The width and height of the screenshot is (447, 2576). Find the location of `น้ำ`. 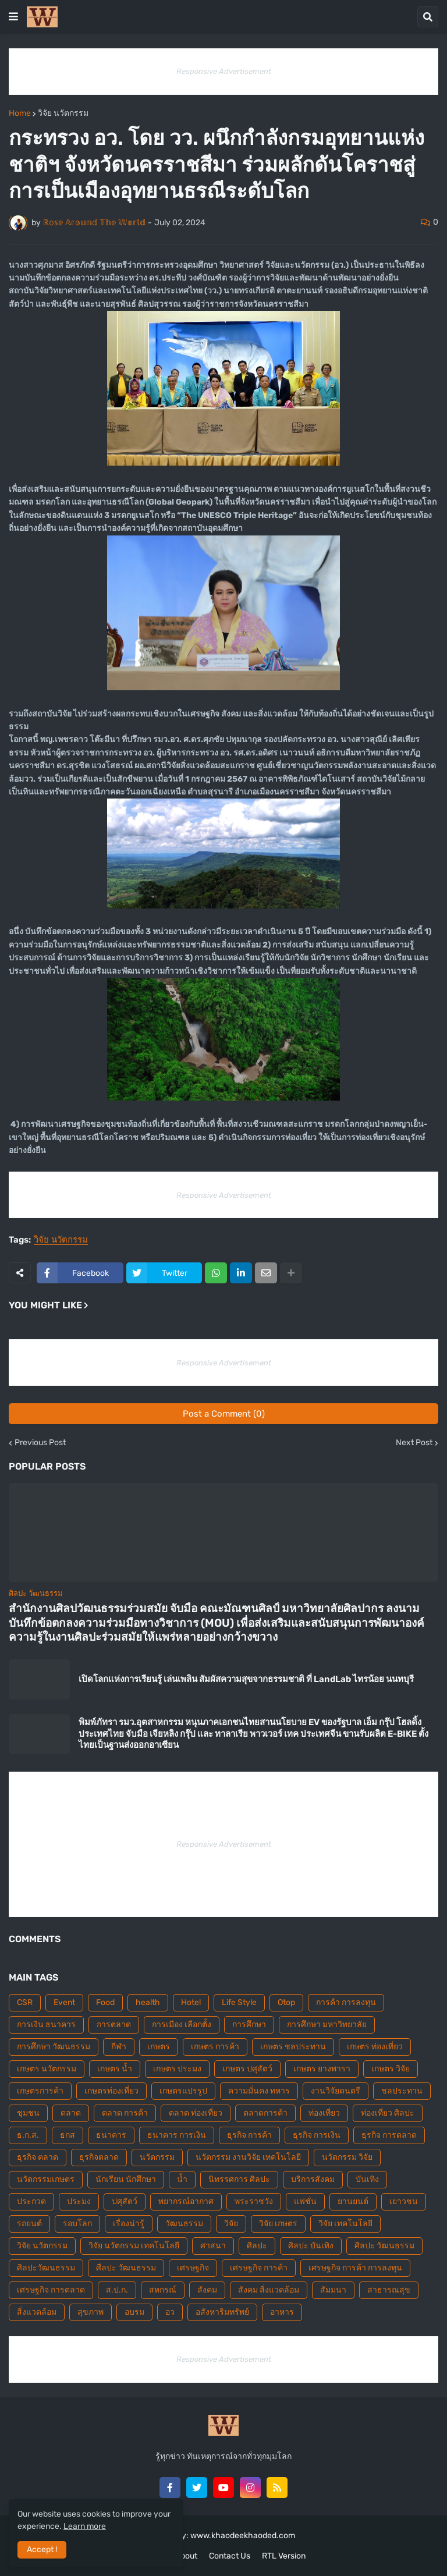

น้ำ is located at coordinates (182, 2179).